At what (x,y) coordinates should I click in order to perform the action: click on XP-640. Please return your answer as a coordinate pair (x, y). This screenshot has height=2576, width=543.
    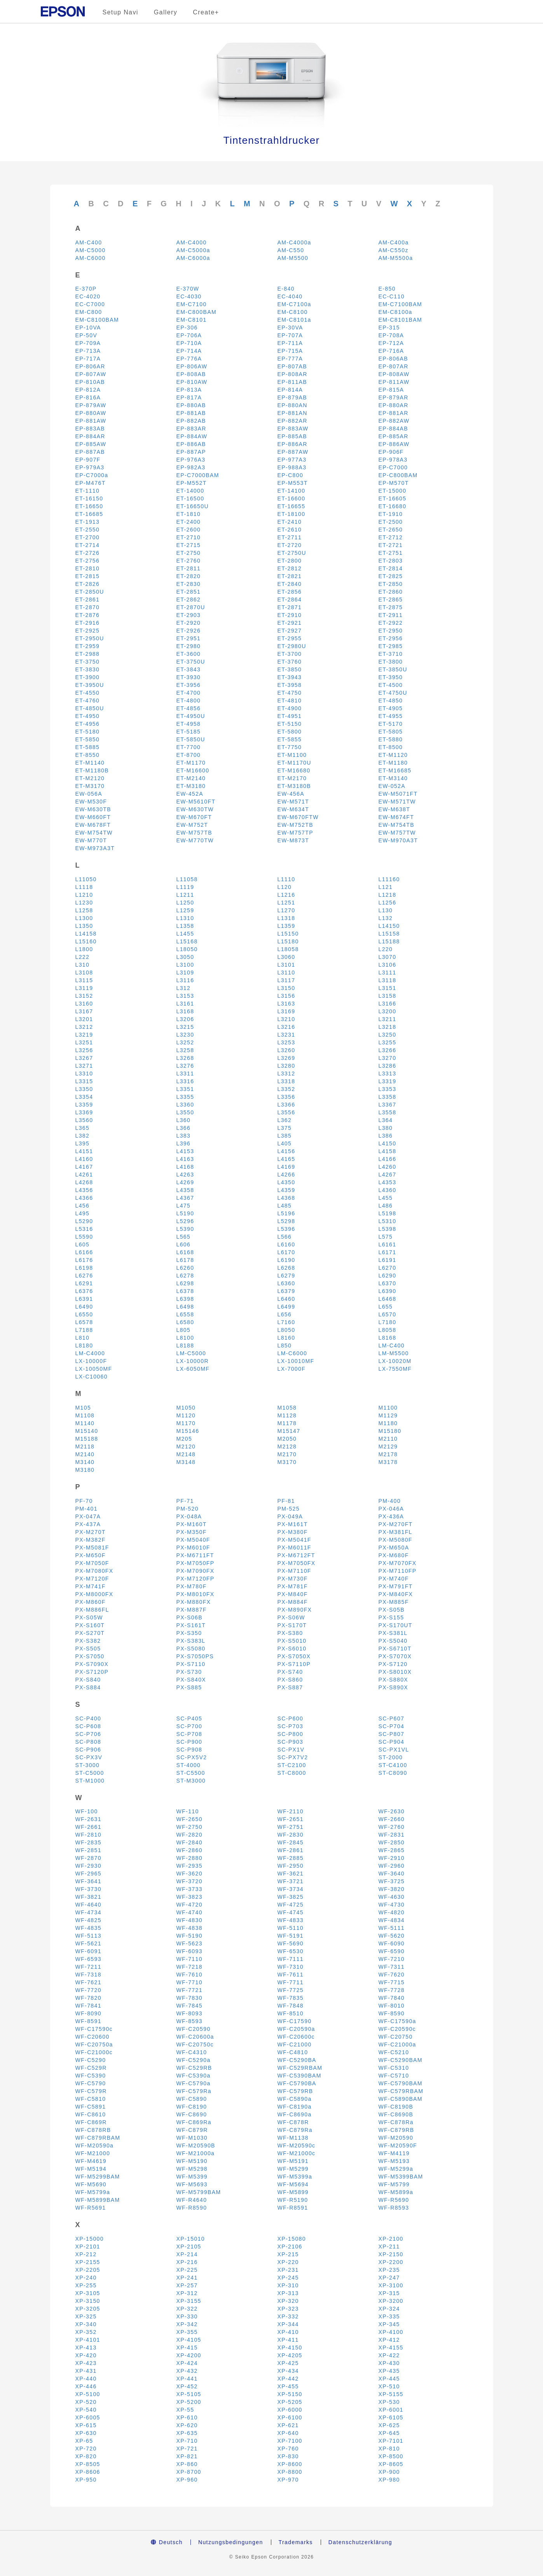
    Looking at the image, I should click on (288, 2433).